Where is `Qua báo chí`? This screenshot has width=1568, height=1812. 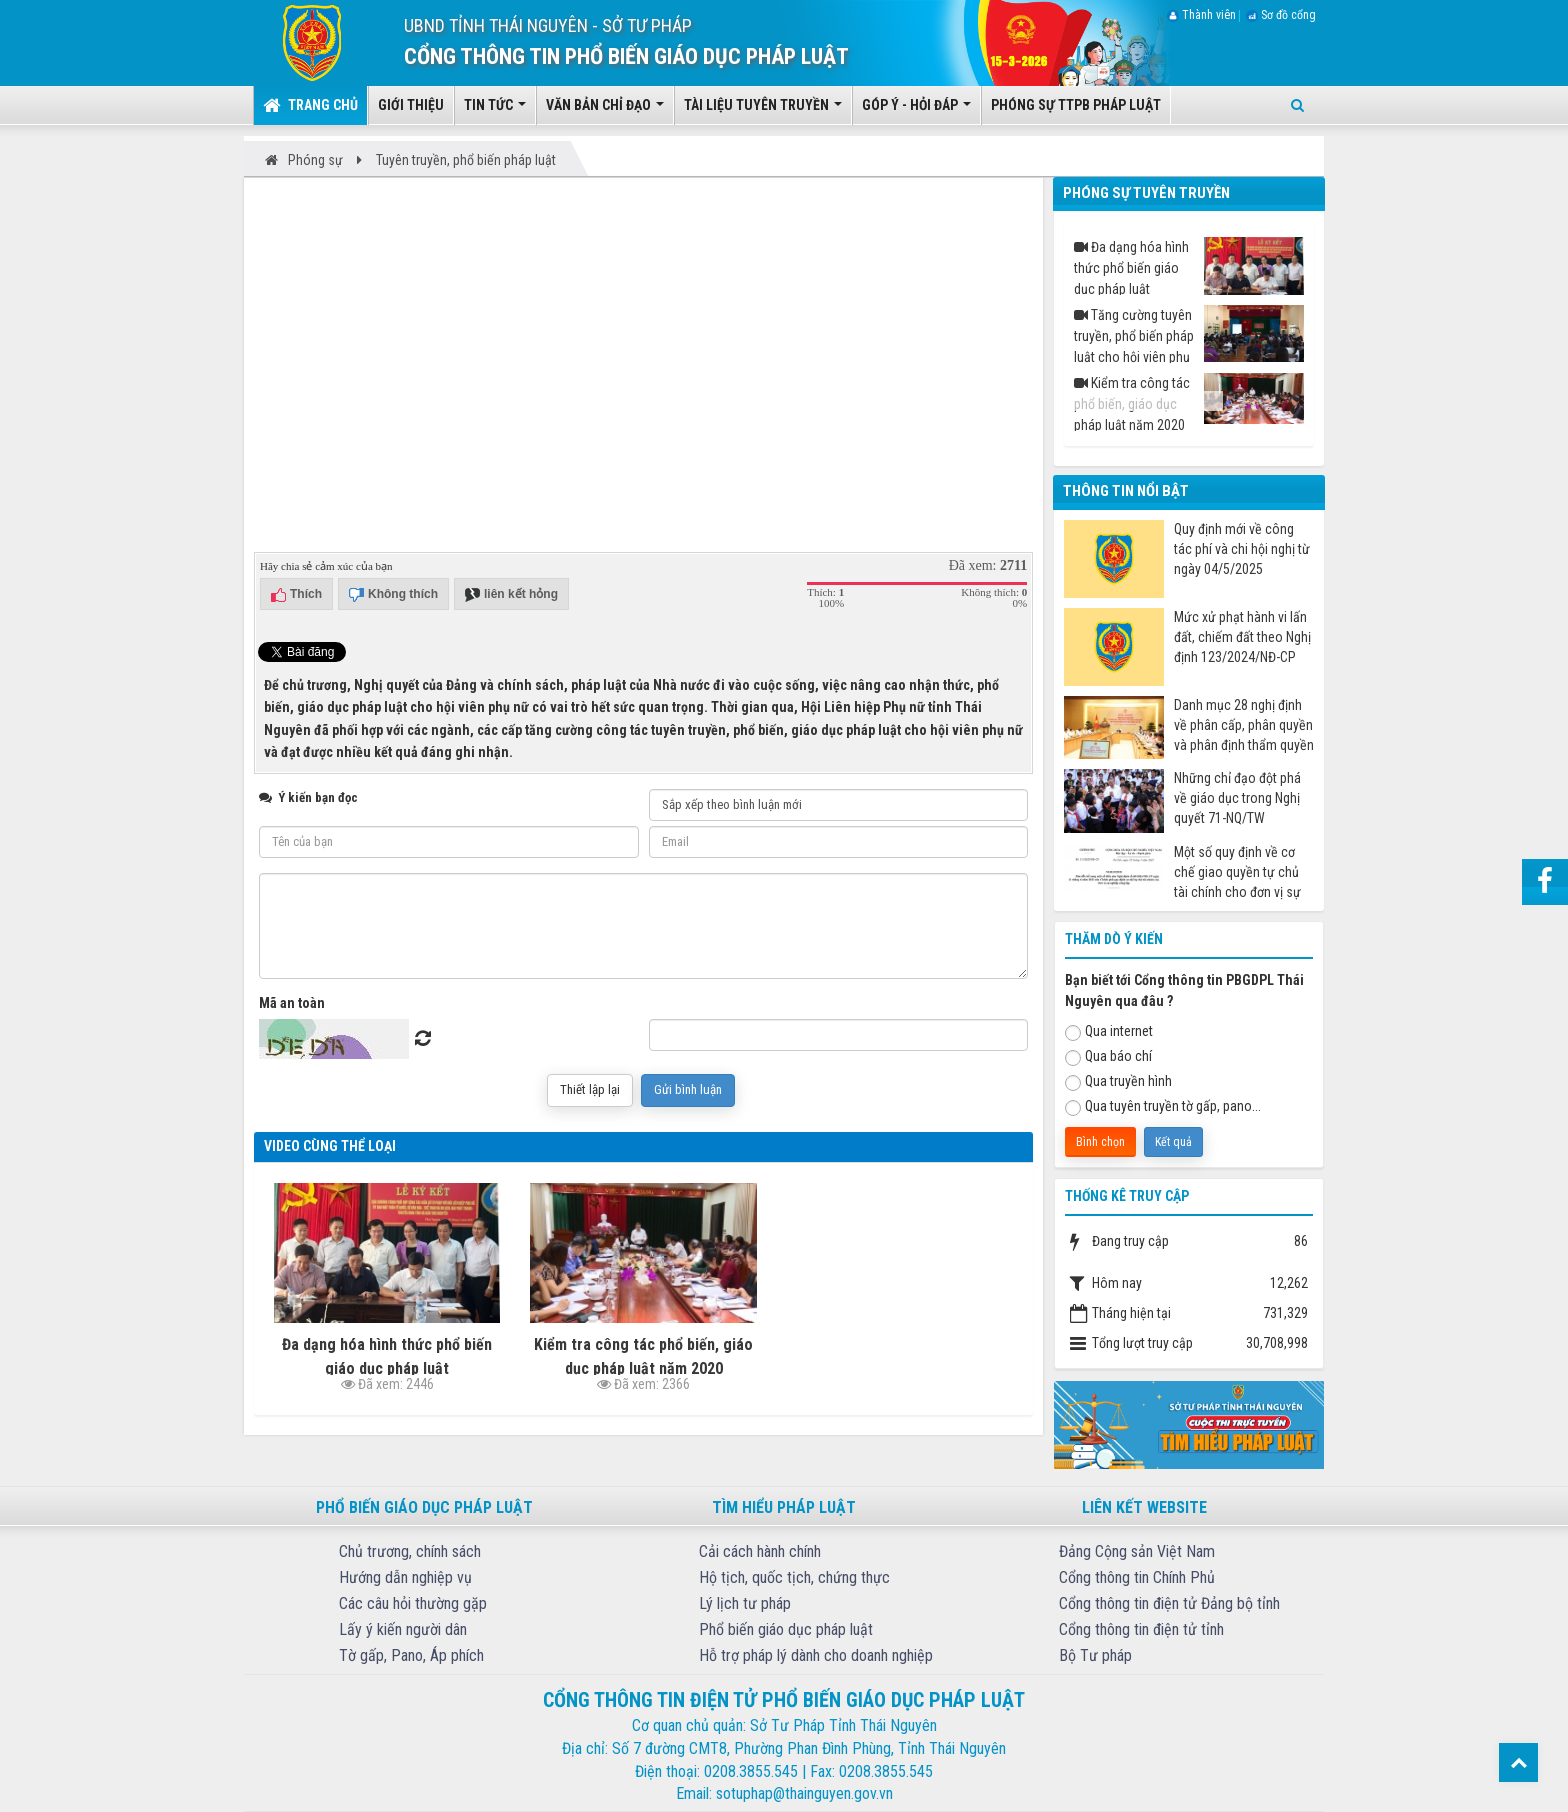
Qua báo chí is located at coordinates (1108, 1057).